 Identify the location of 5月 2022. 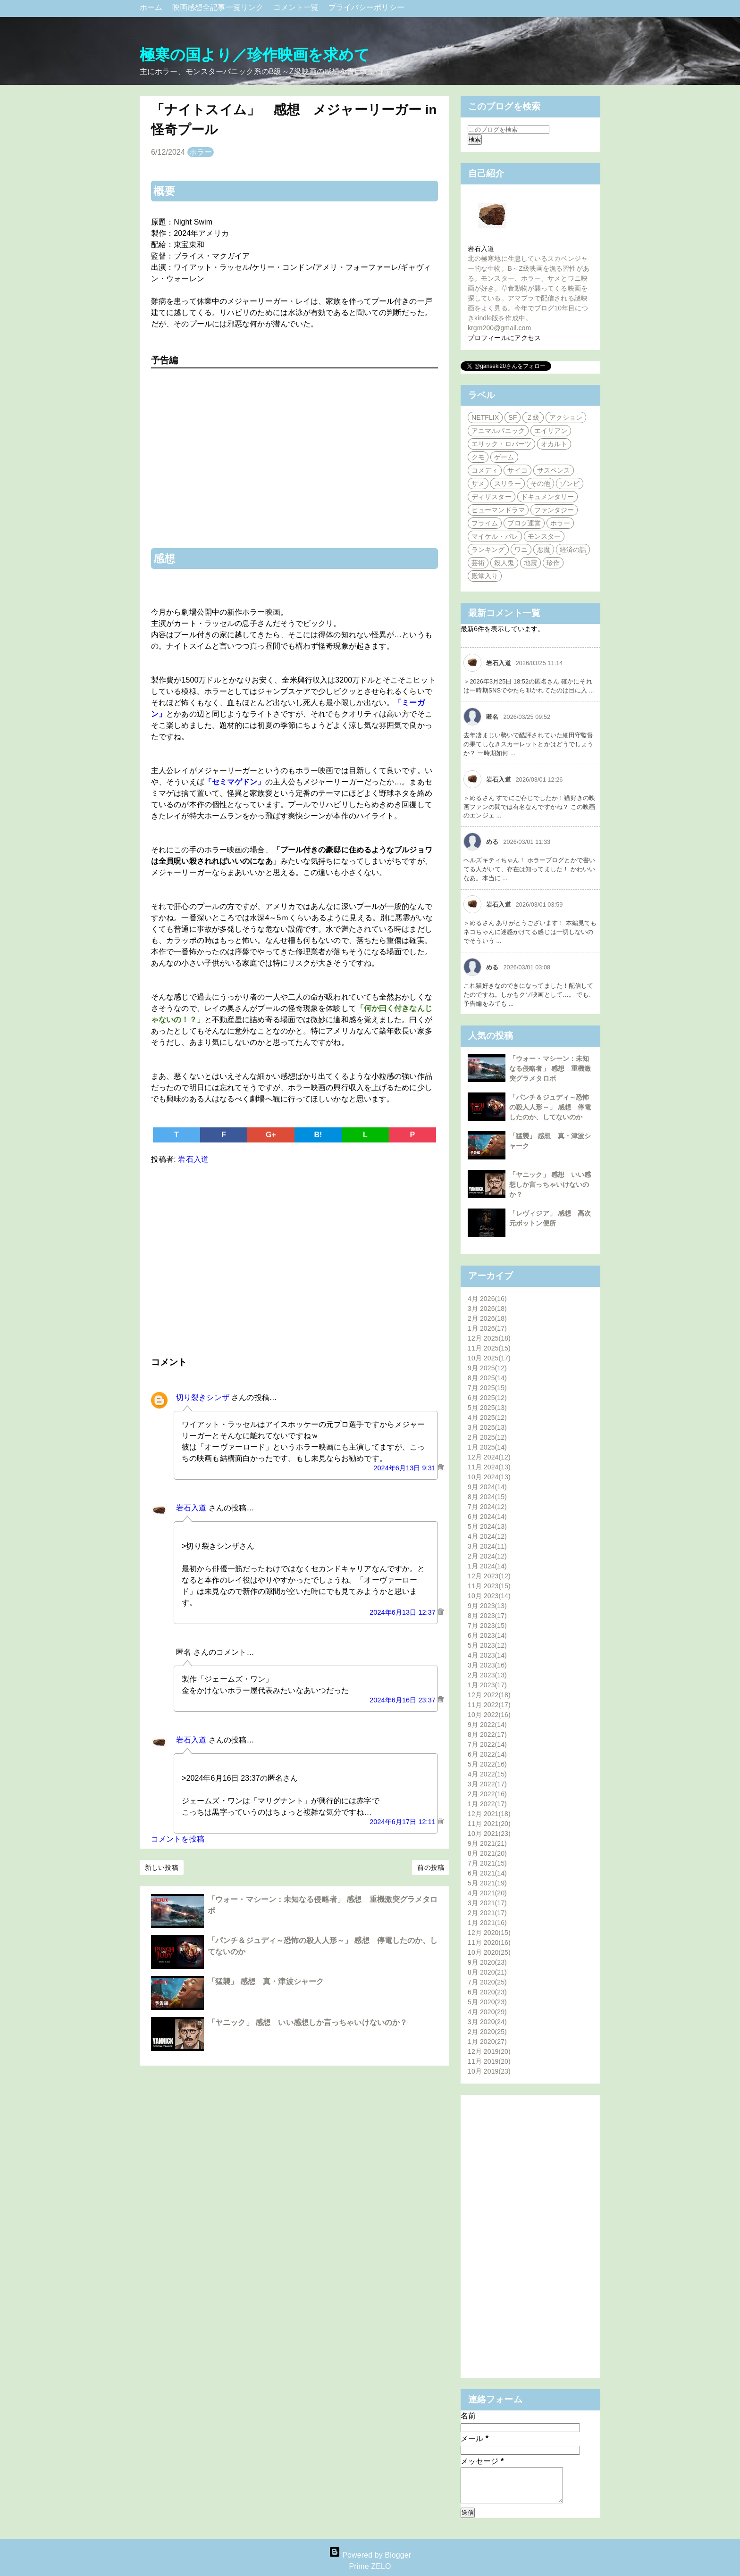
(487, 1764).